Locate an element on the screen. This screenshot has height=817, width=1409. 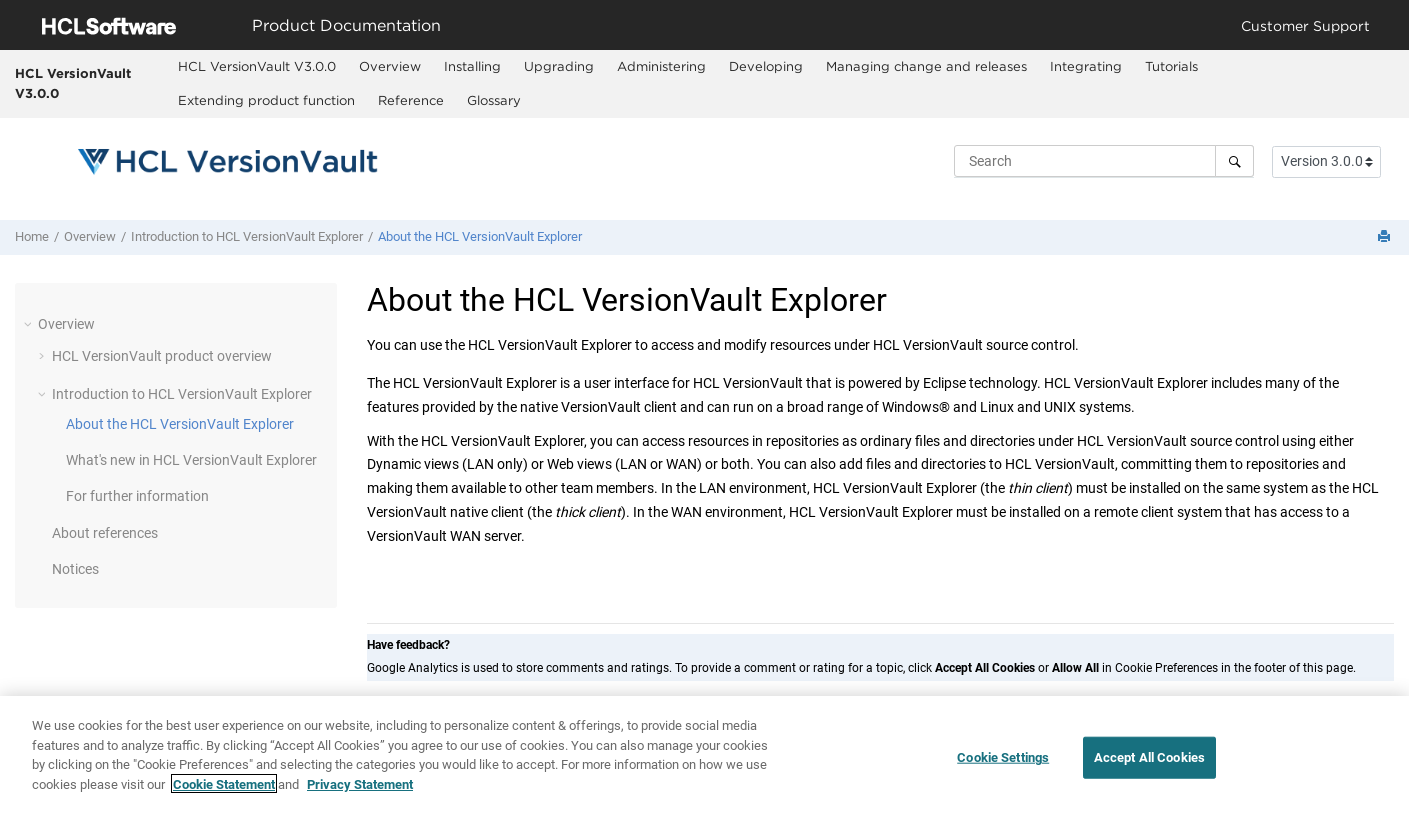
About references is located at coordinates (105, 533).